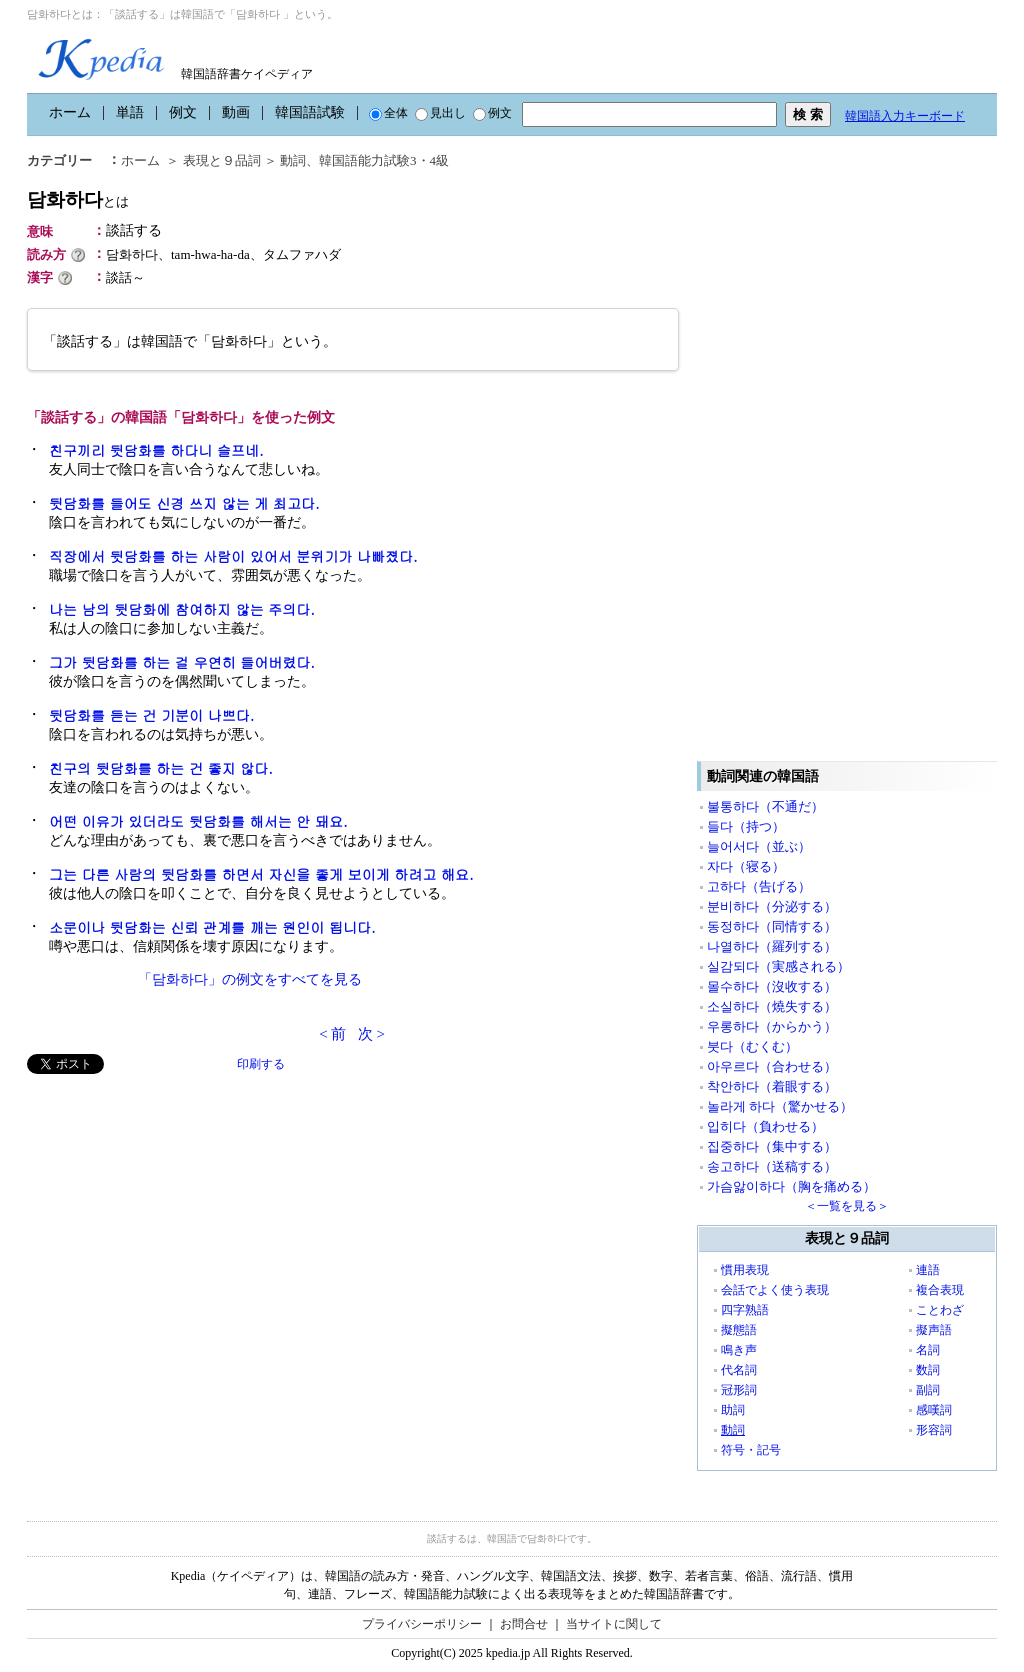  I want to click on 次 >, so click(371, 1034).